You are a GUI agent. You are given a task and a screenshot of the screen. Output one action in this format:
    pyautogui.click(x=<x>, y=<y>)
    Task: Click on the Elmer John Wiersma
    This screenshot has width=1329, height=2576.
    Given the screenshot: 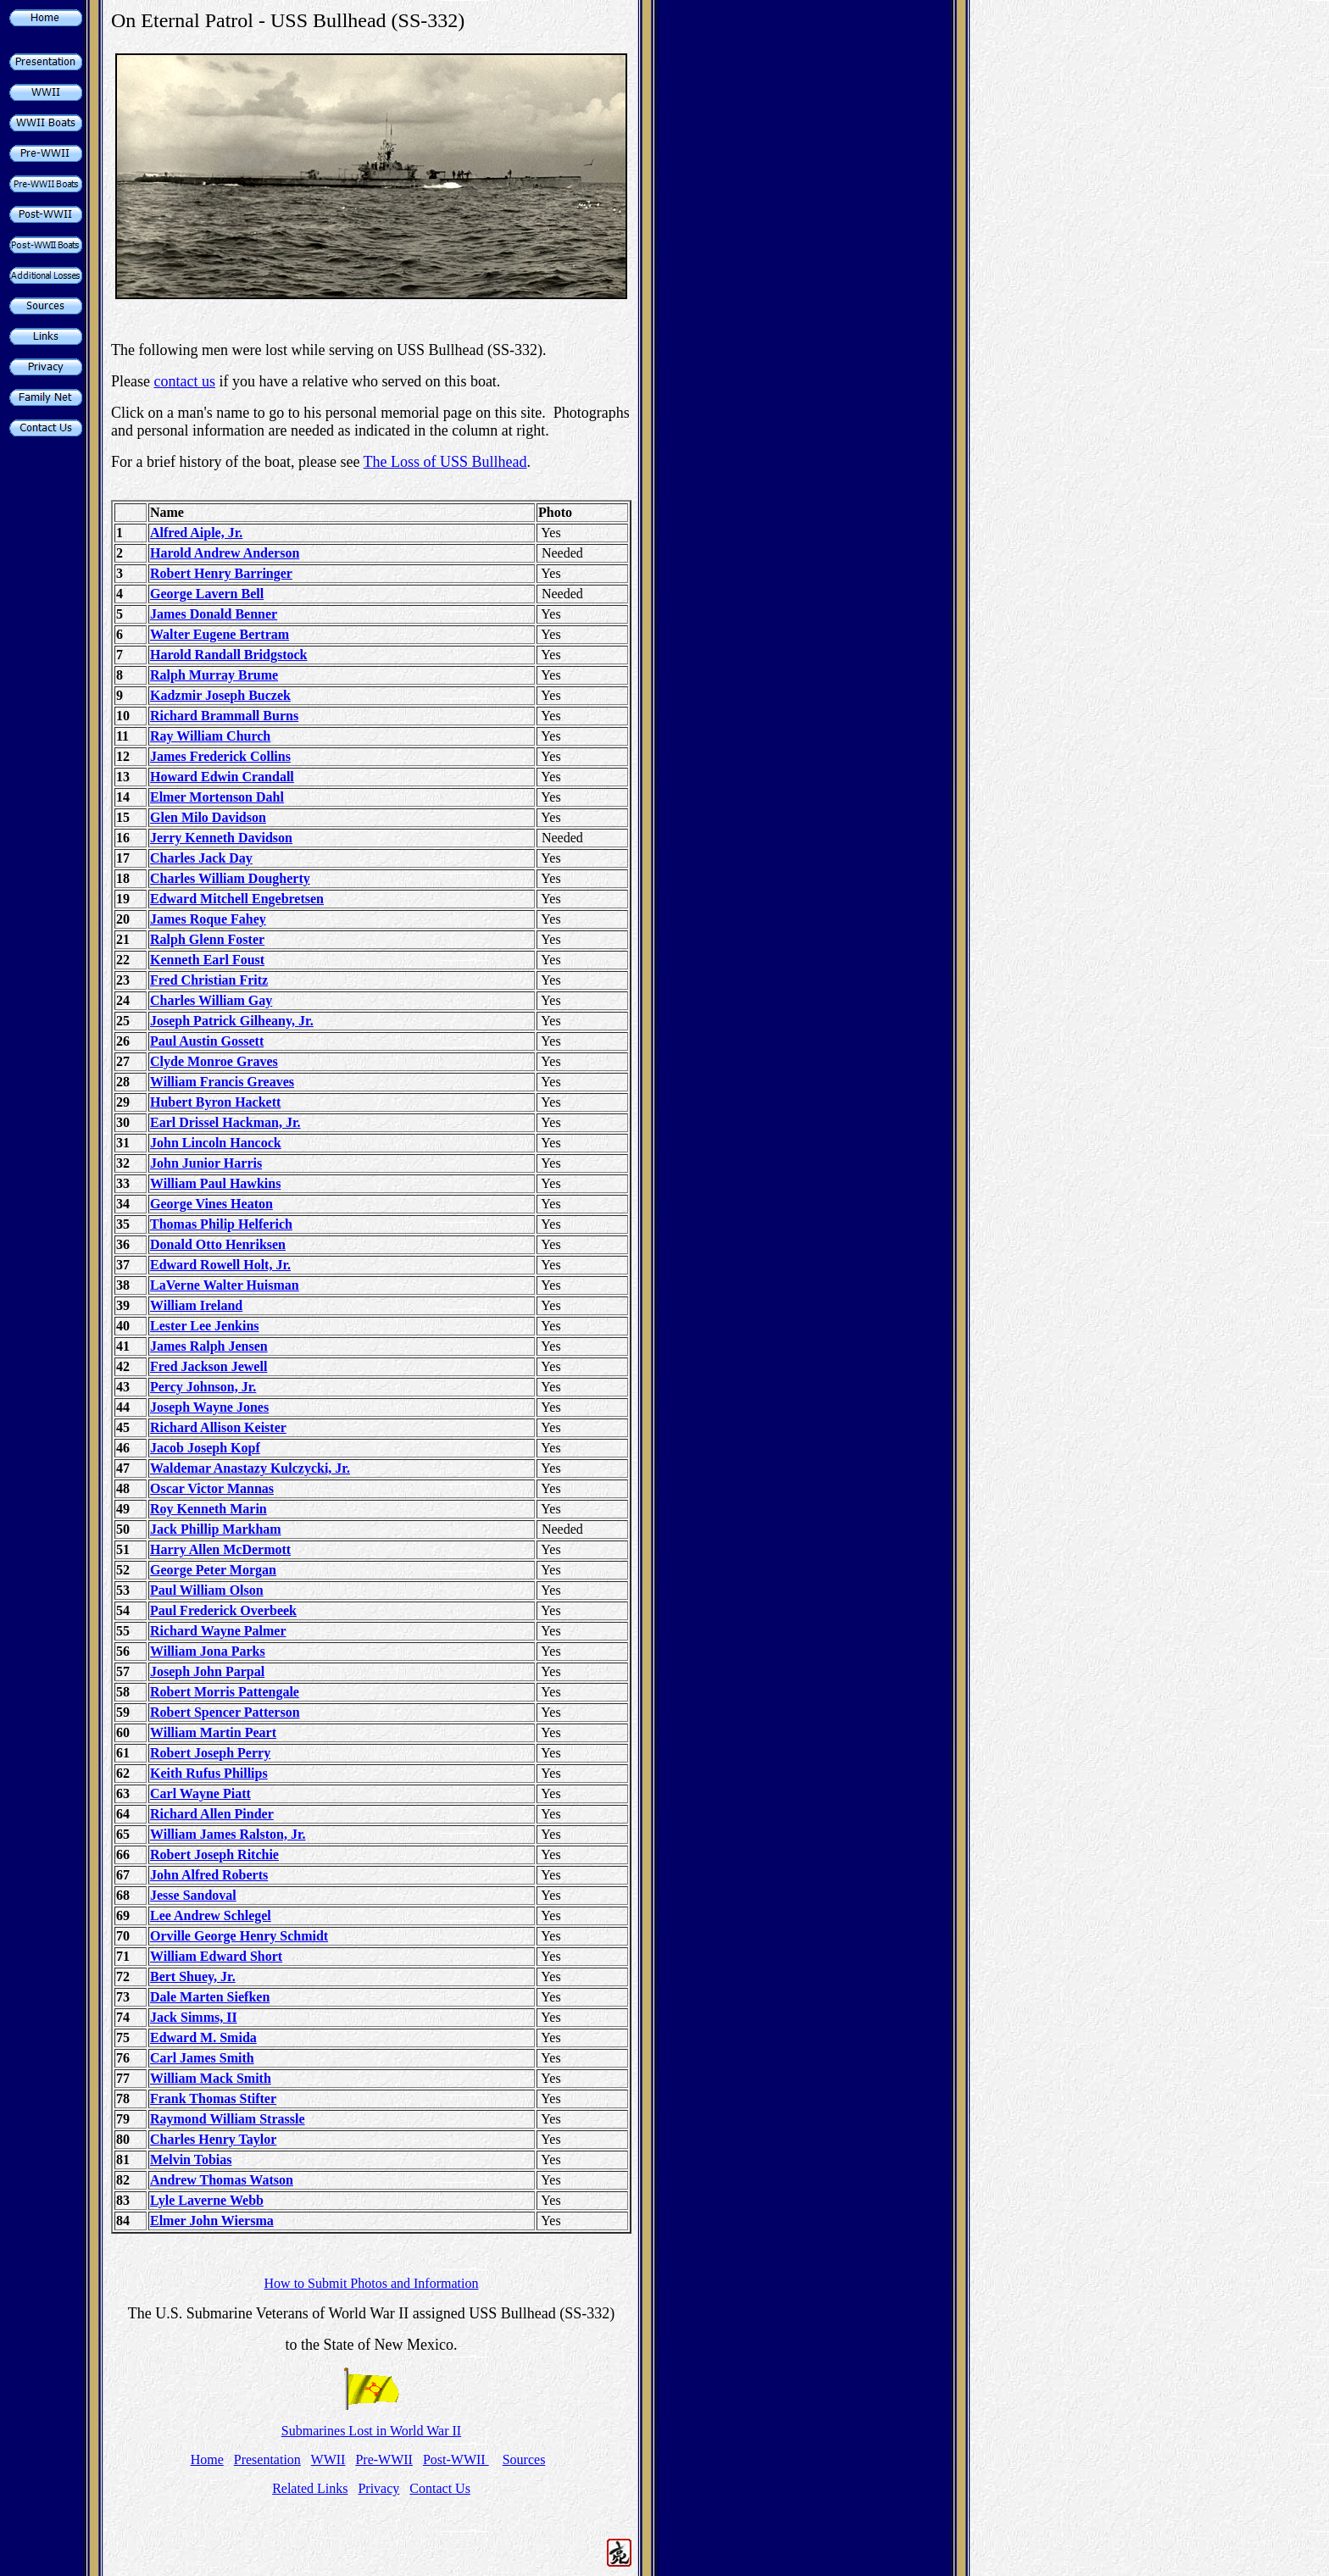 What is the action you would take?
    pyautogui.click(x=212, y=2220)
    